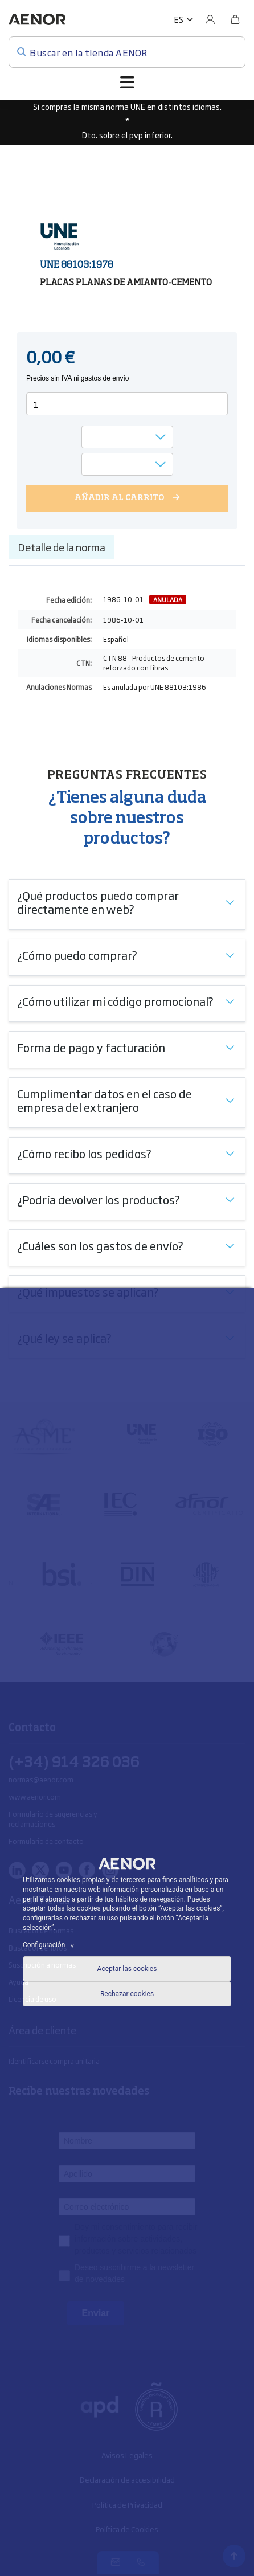 This screenshot has width=254, height=2576. I want to click on Aceptar las cookies, so click(127, 1969).